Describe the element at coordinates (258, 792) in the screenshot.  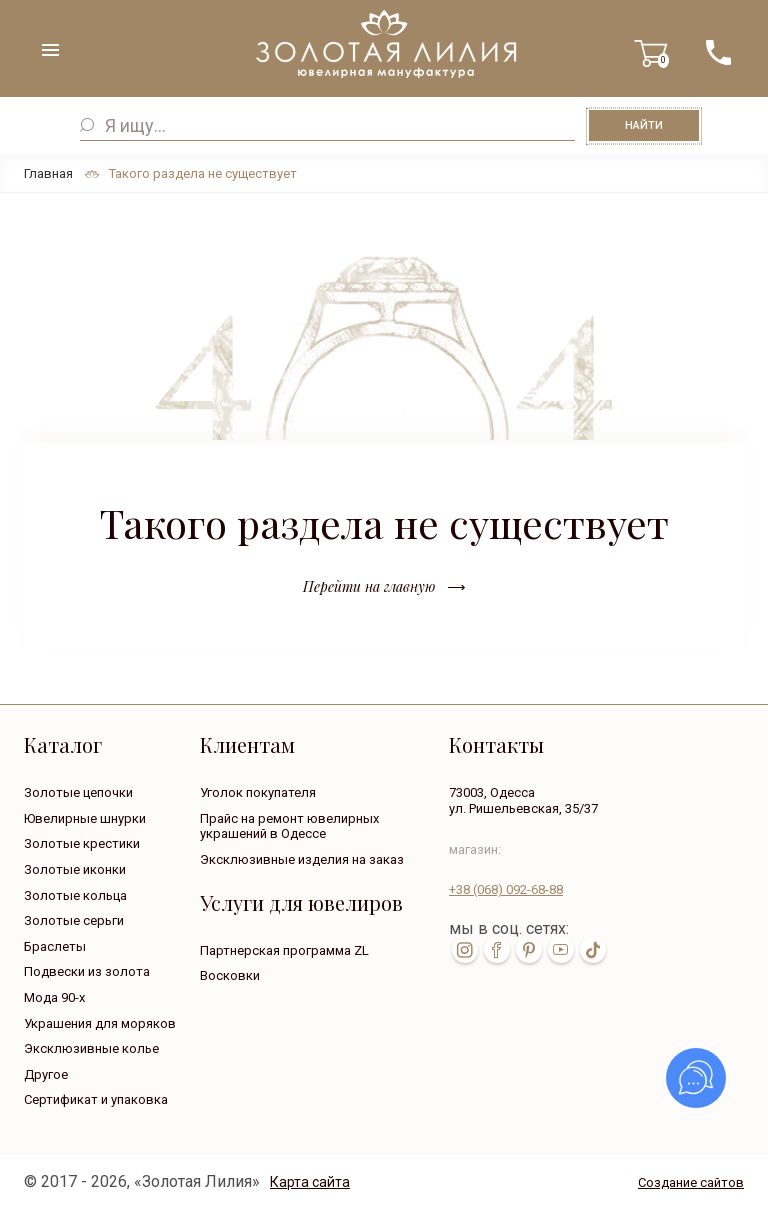
I see `Уголок покупателя` at that location.